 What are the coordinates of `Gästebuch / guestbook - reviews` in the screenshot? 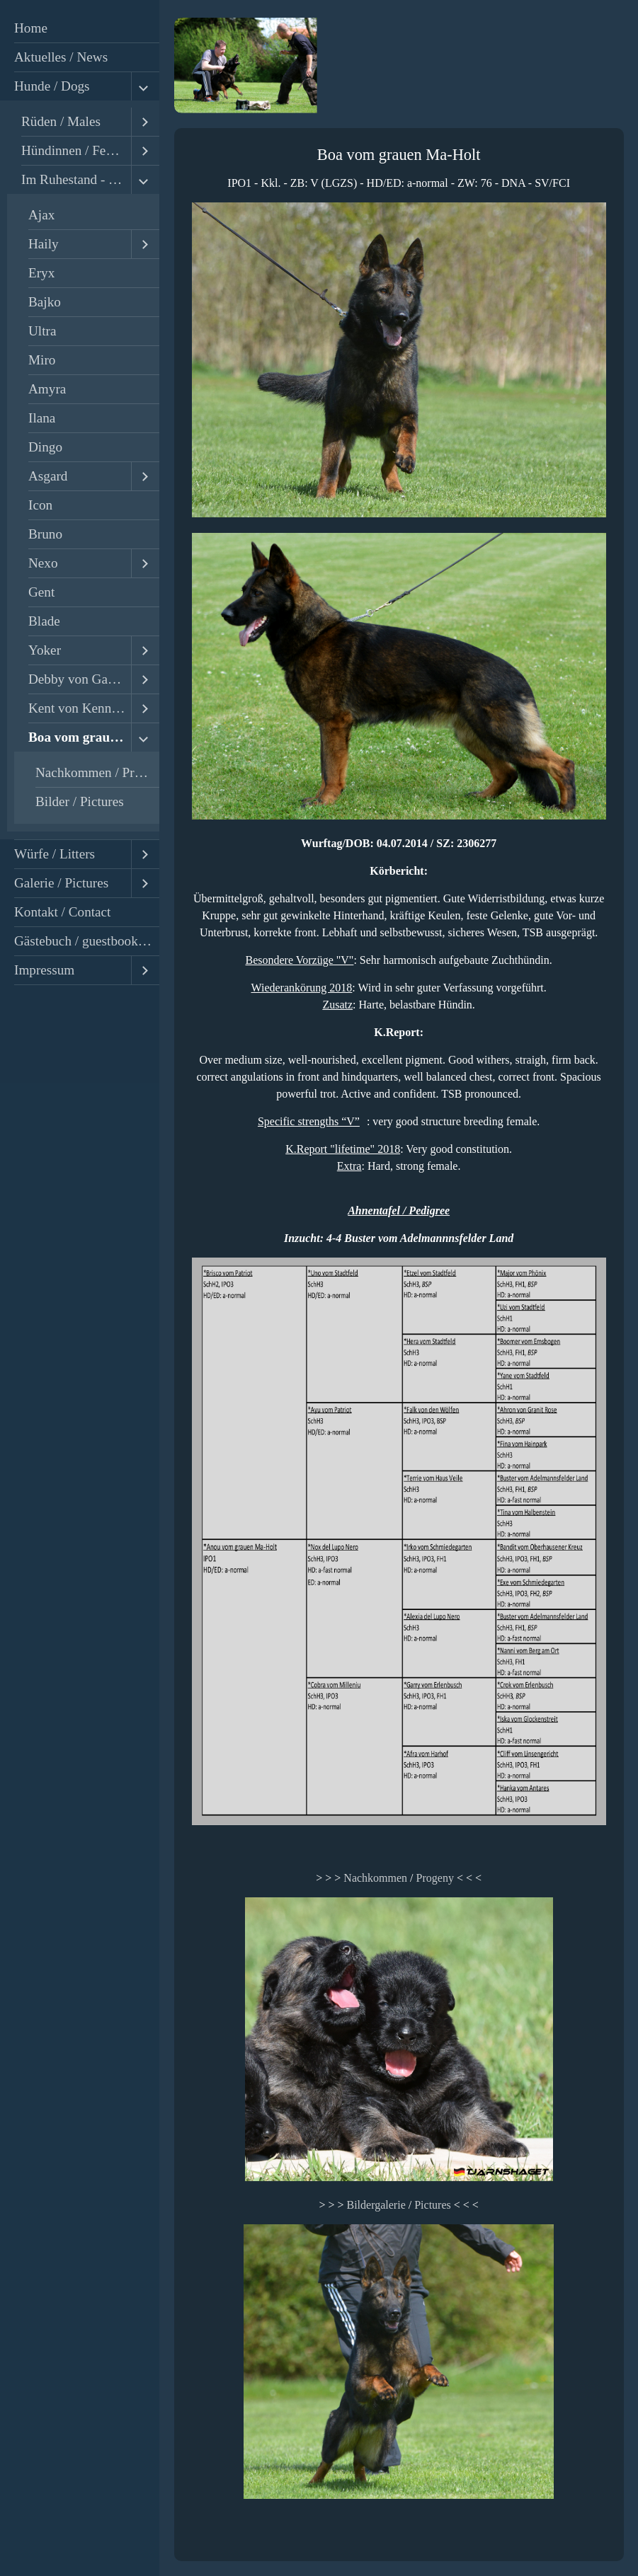 It's located at (86, 940).